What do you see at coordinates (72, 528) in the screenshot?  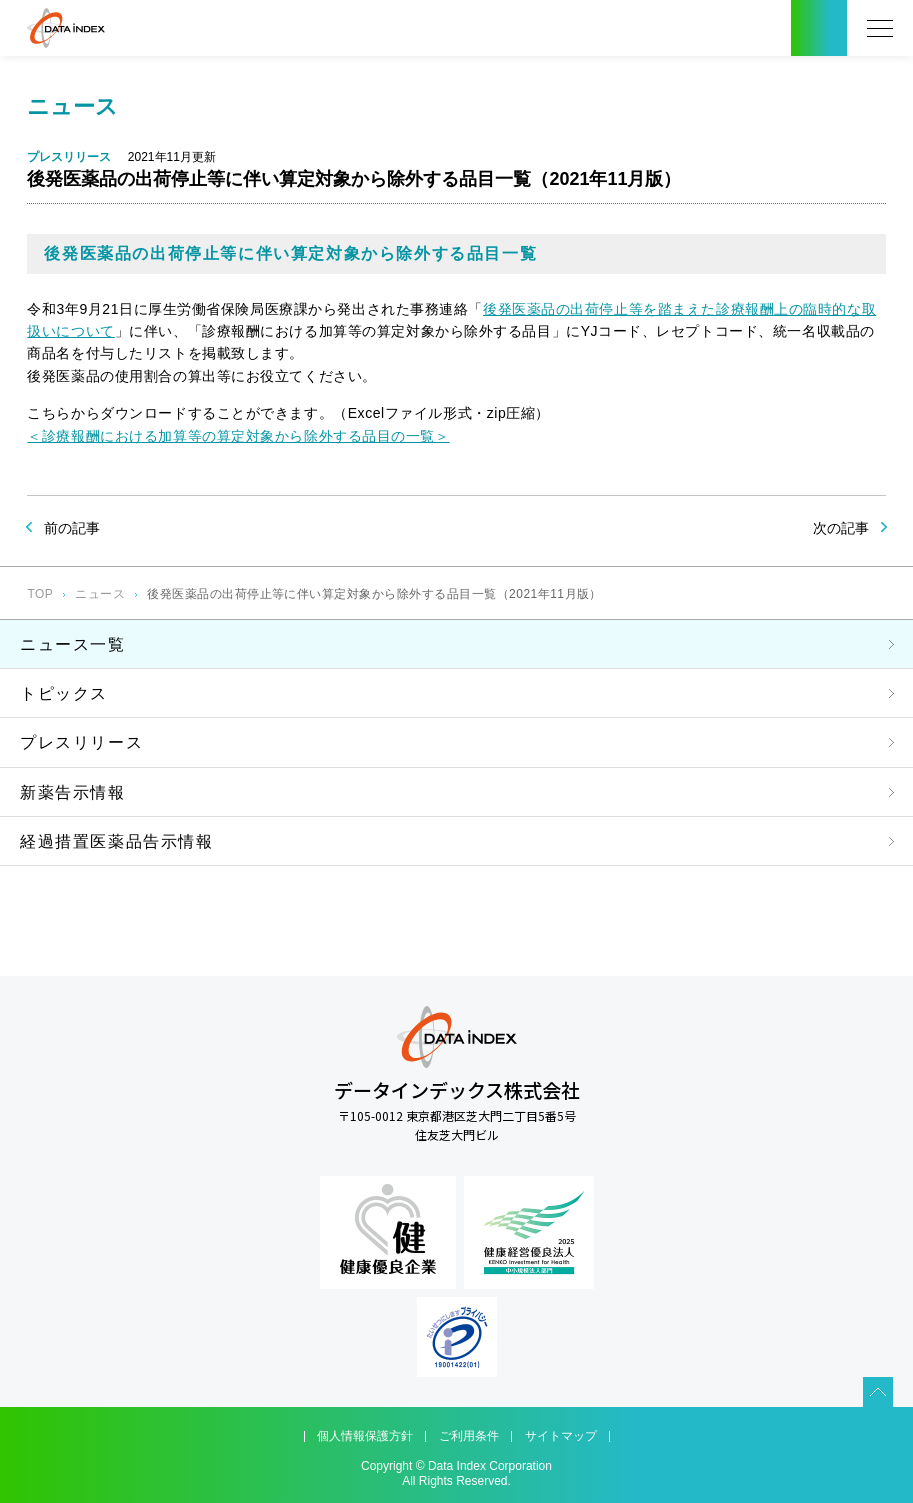 I see `前の記事` at bounding box center [72, 528].